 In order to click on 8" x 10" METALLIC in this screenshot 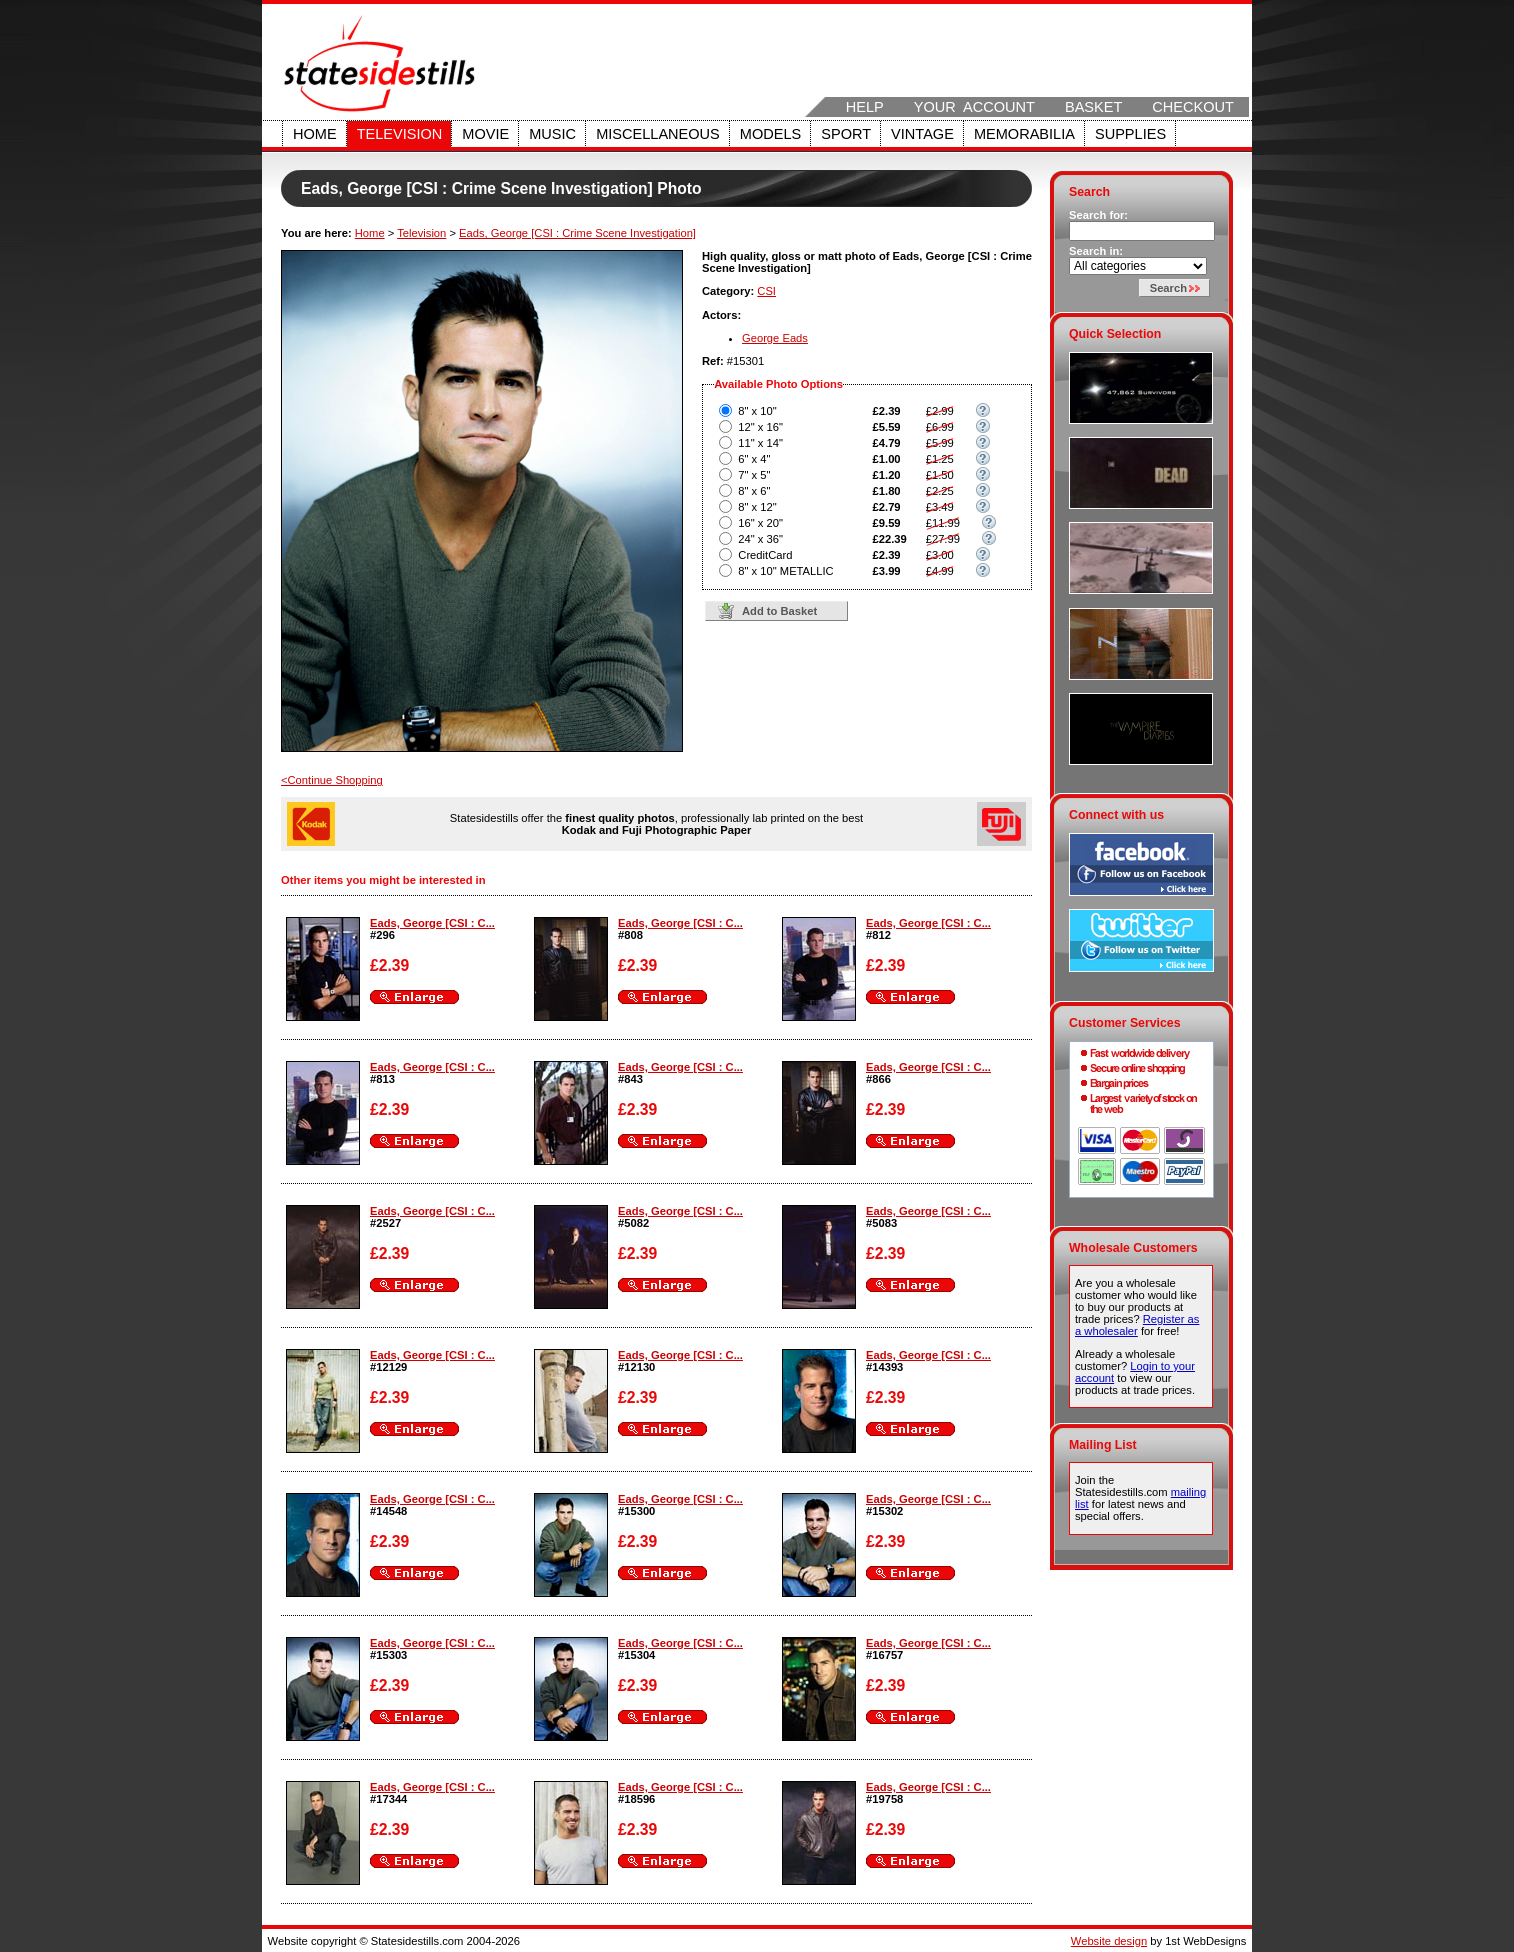, I will do `click(785, 571)`.